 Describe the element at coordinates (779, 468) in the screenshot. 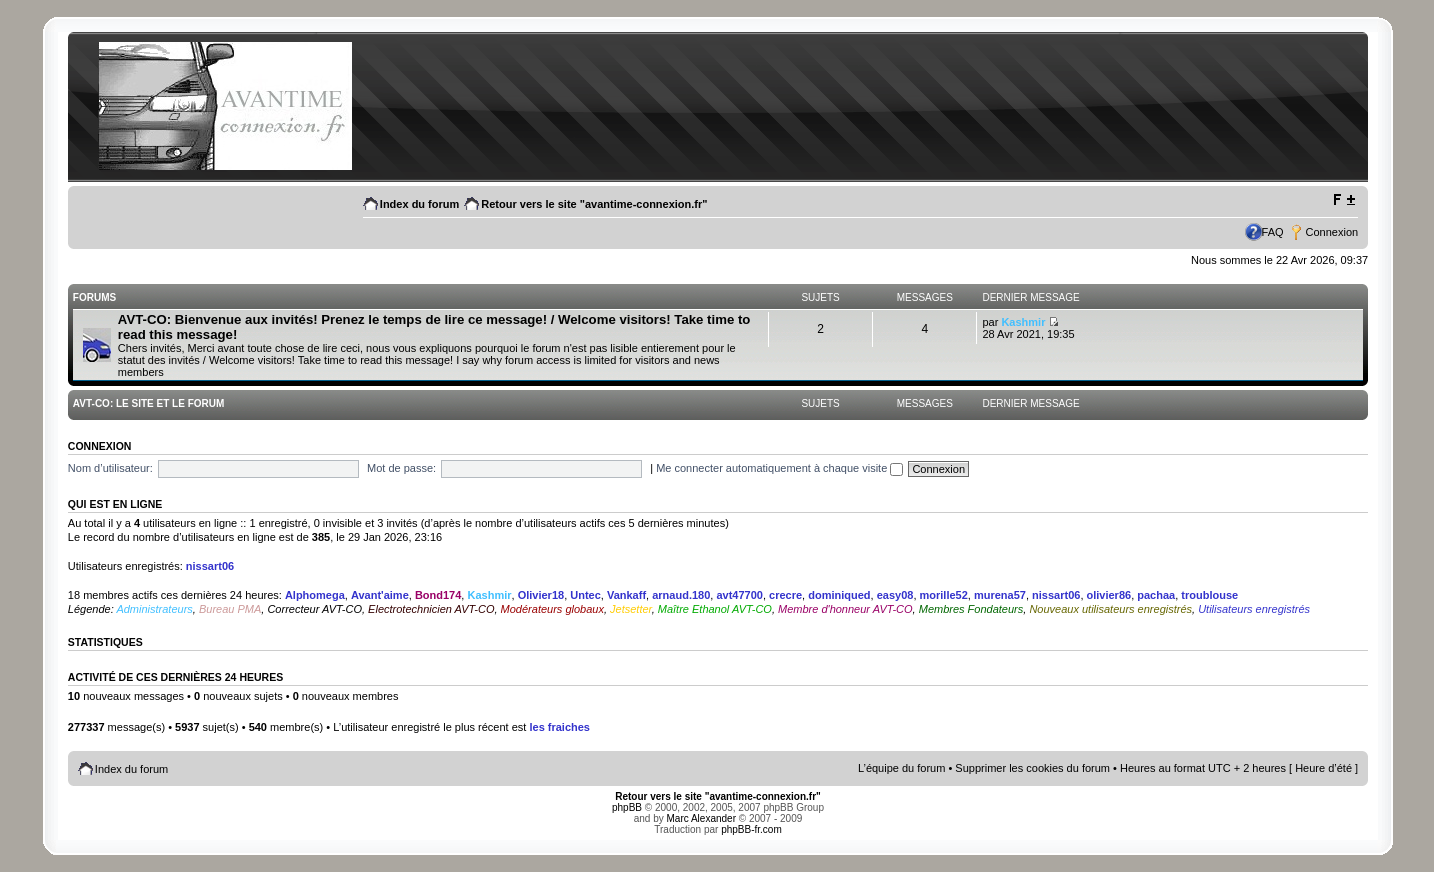

I see `Me connecter automatiquement à chaque visite` at that location.